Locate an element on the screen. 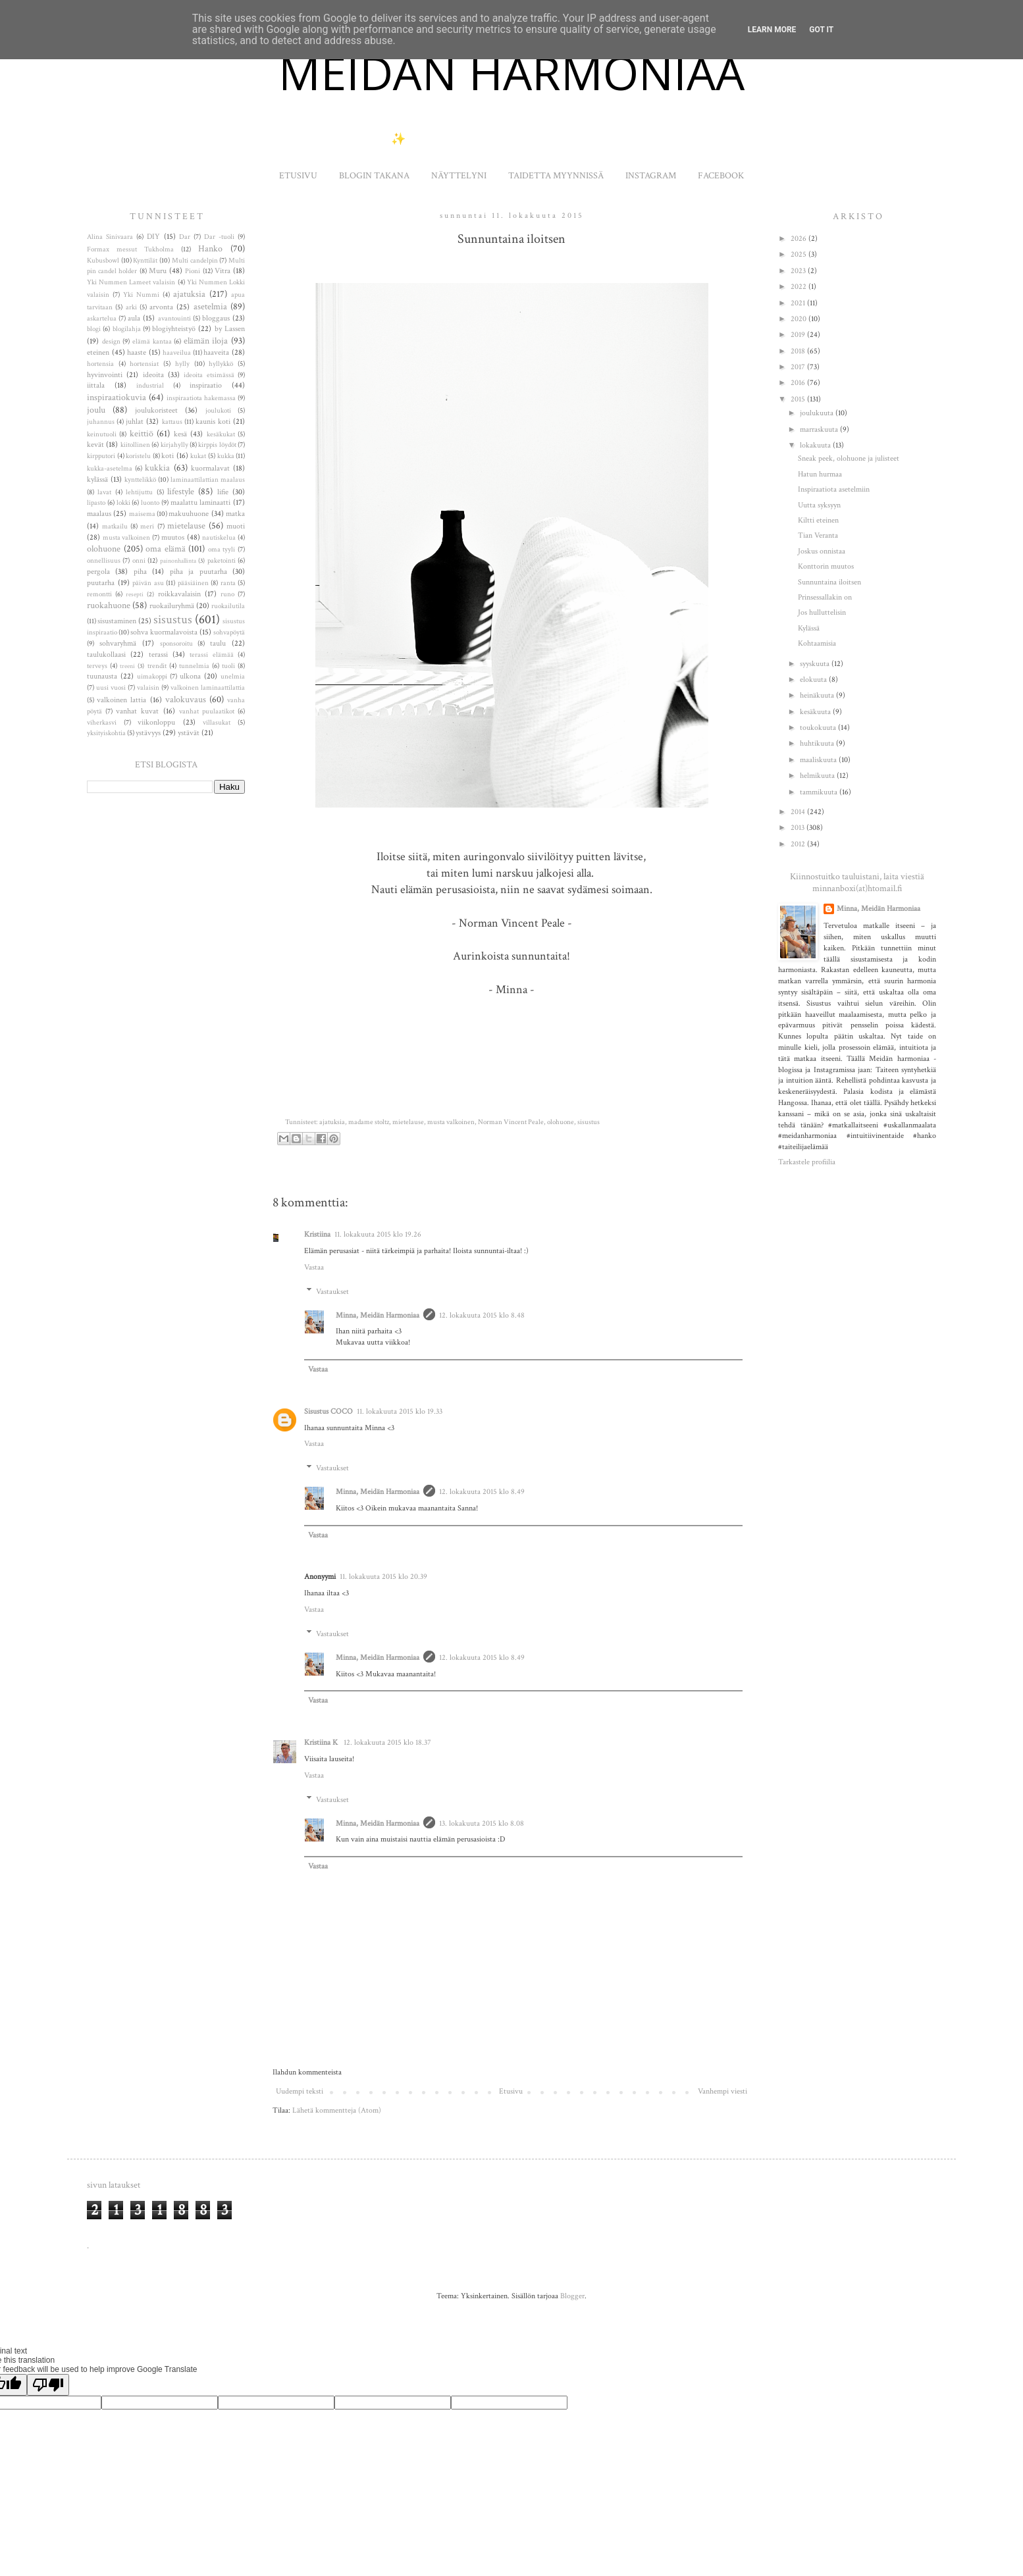 This screenshot has height=2576, width=1023. joulukoristeet is located at coordinates (156, 410).